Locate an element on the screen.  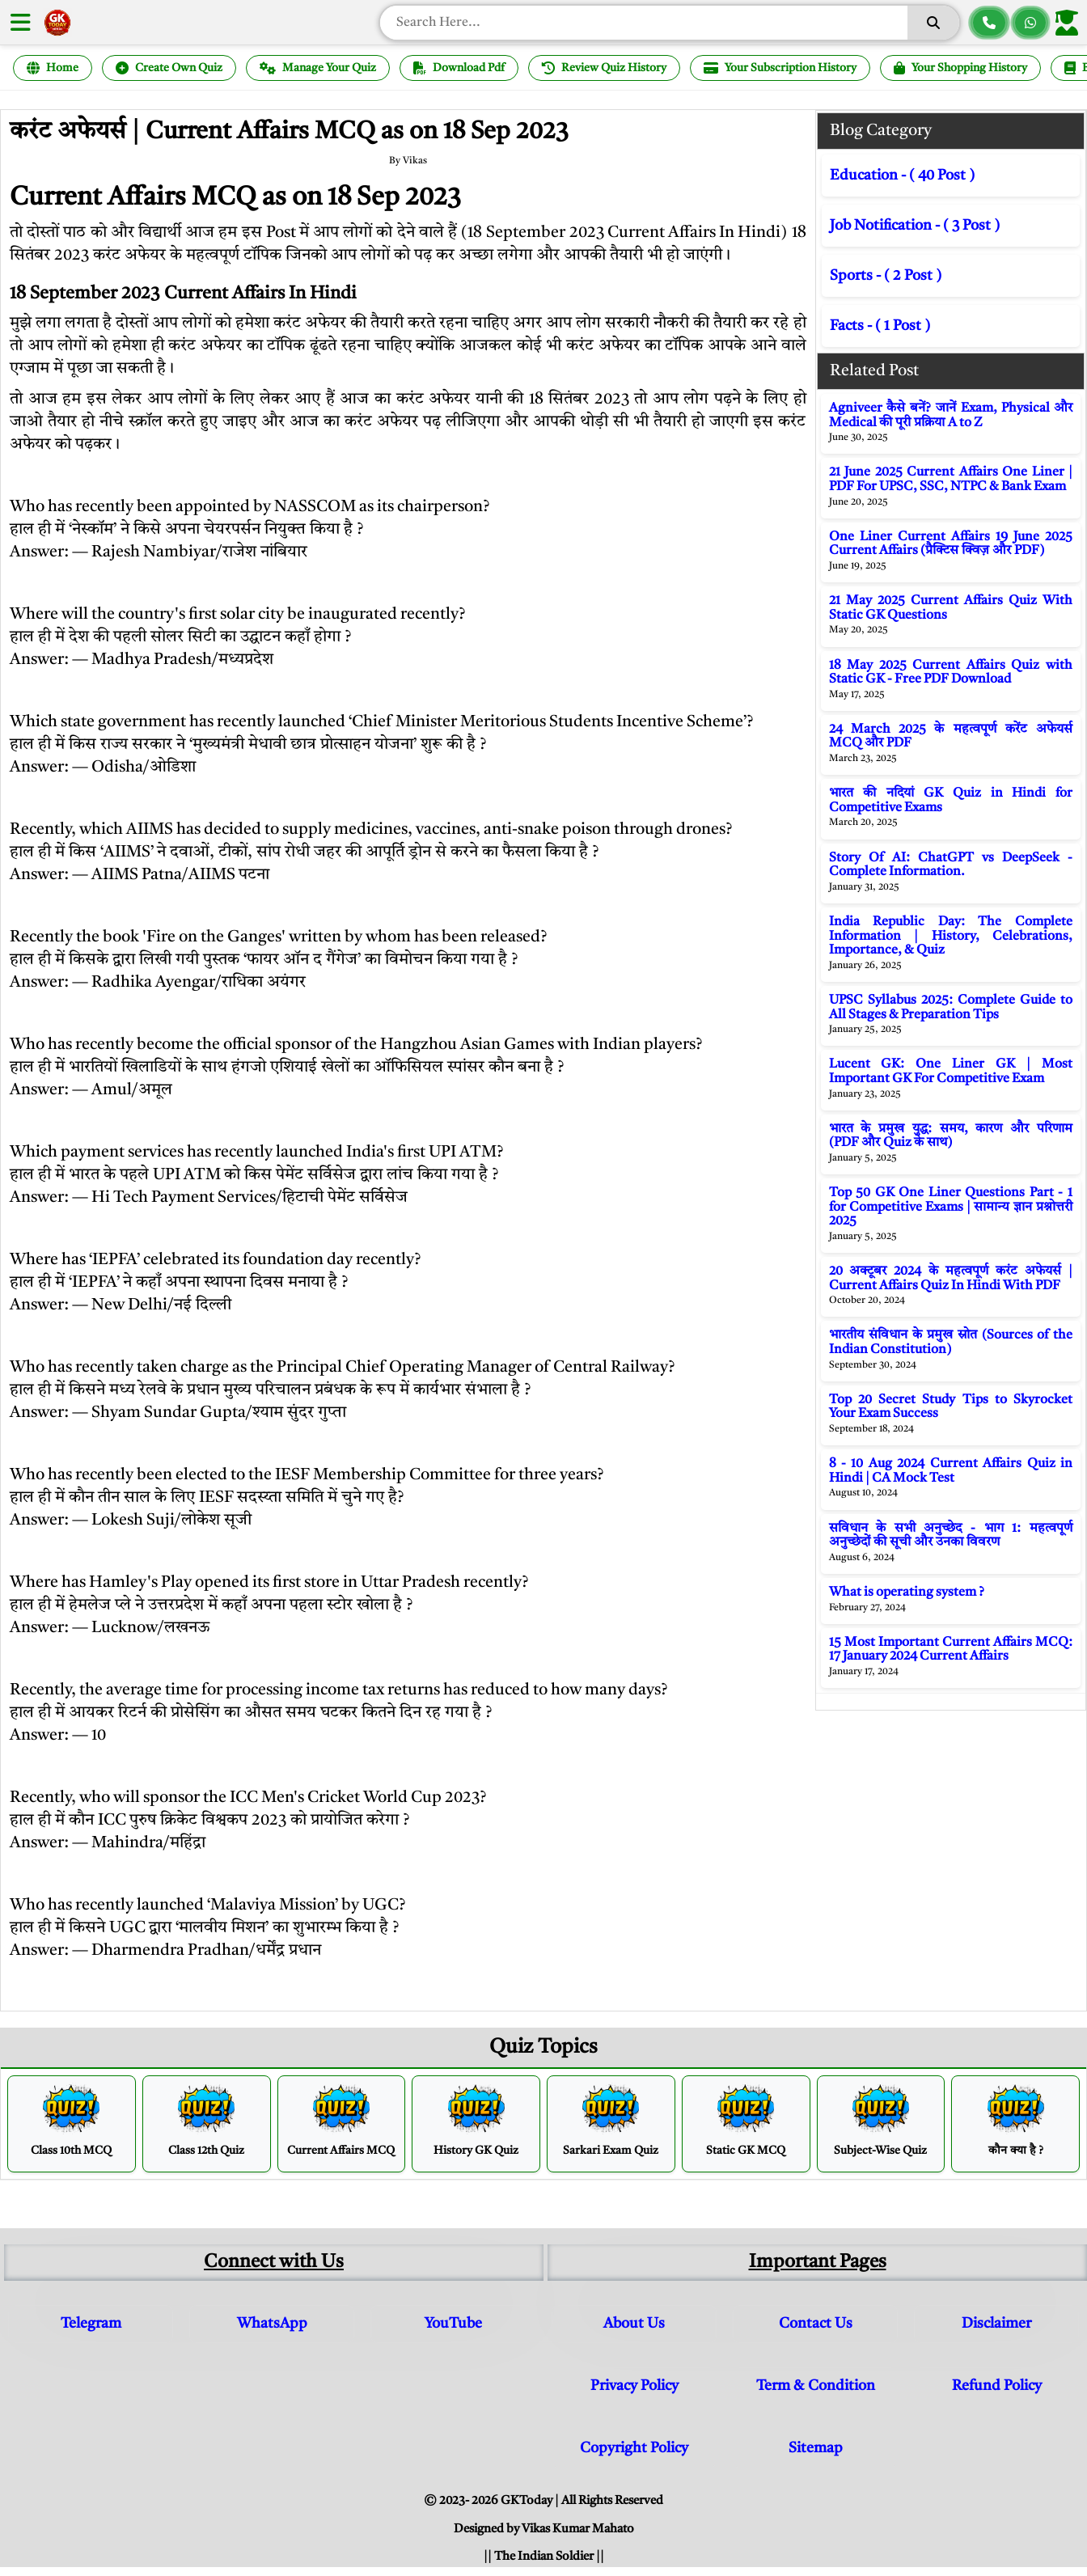
YouTube is located at coordinates (453, 2323).